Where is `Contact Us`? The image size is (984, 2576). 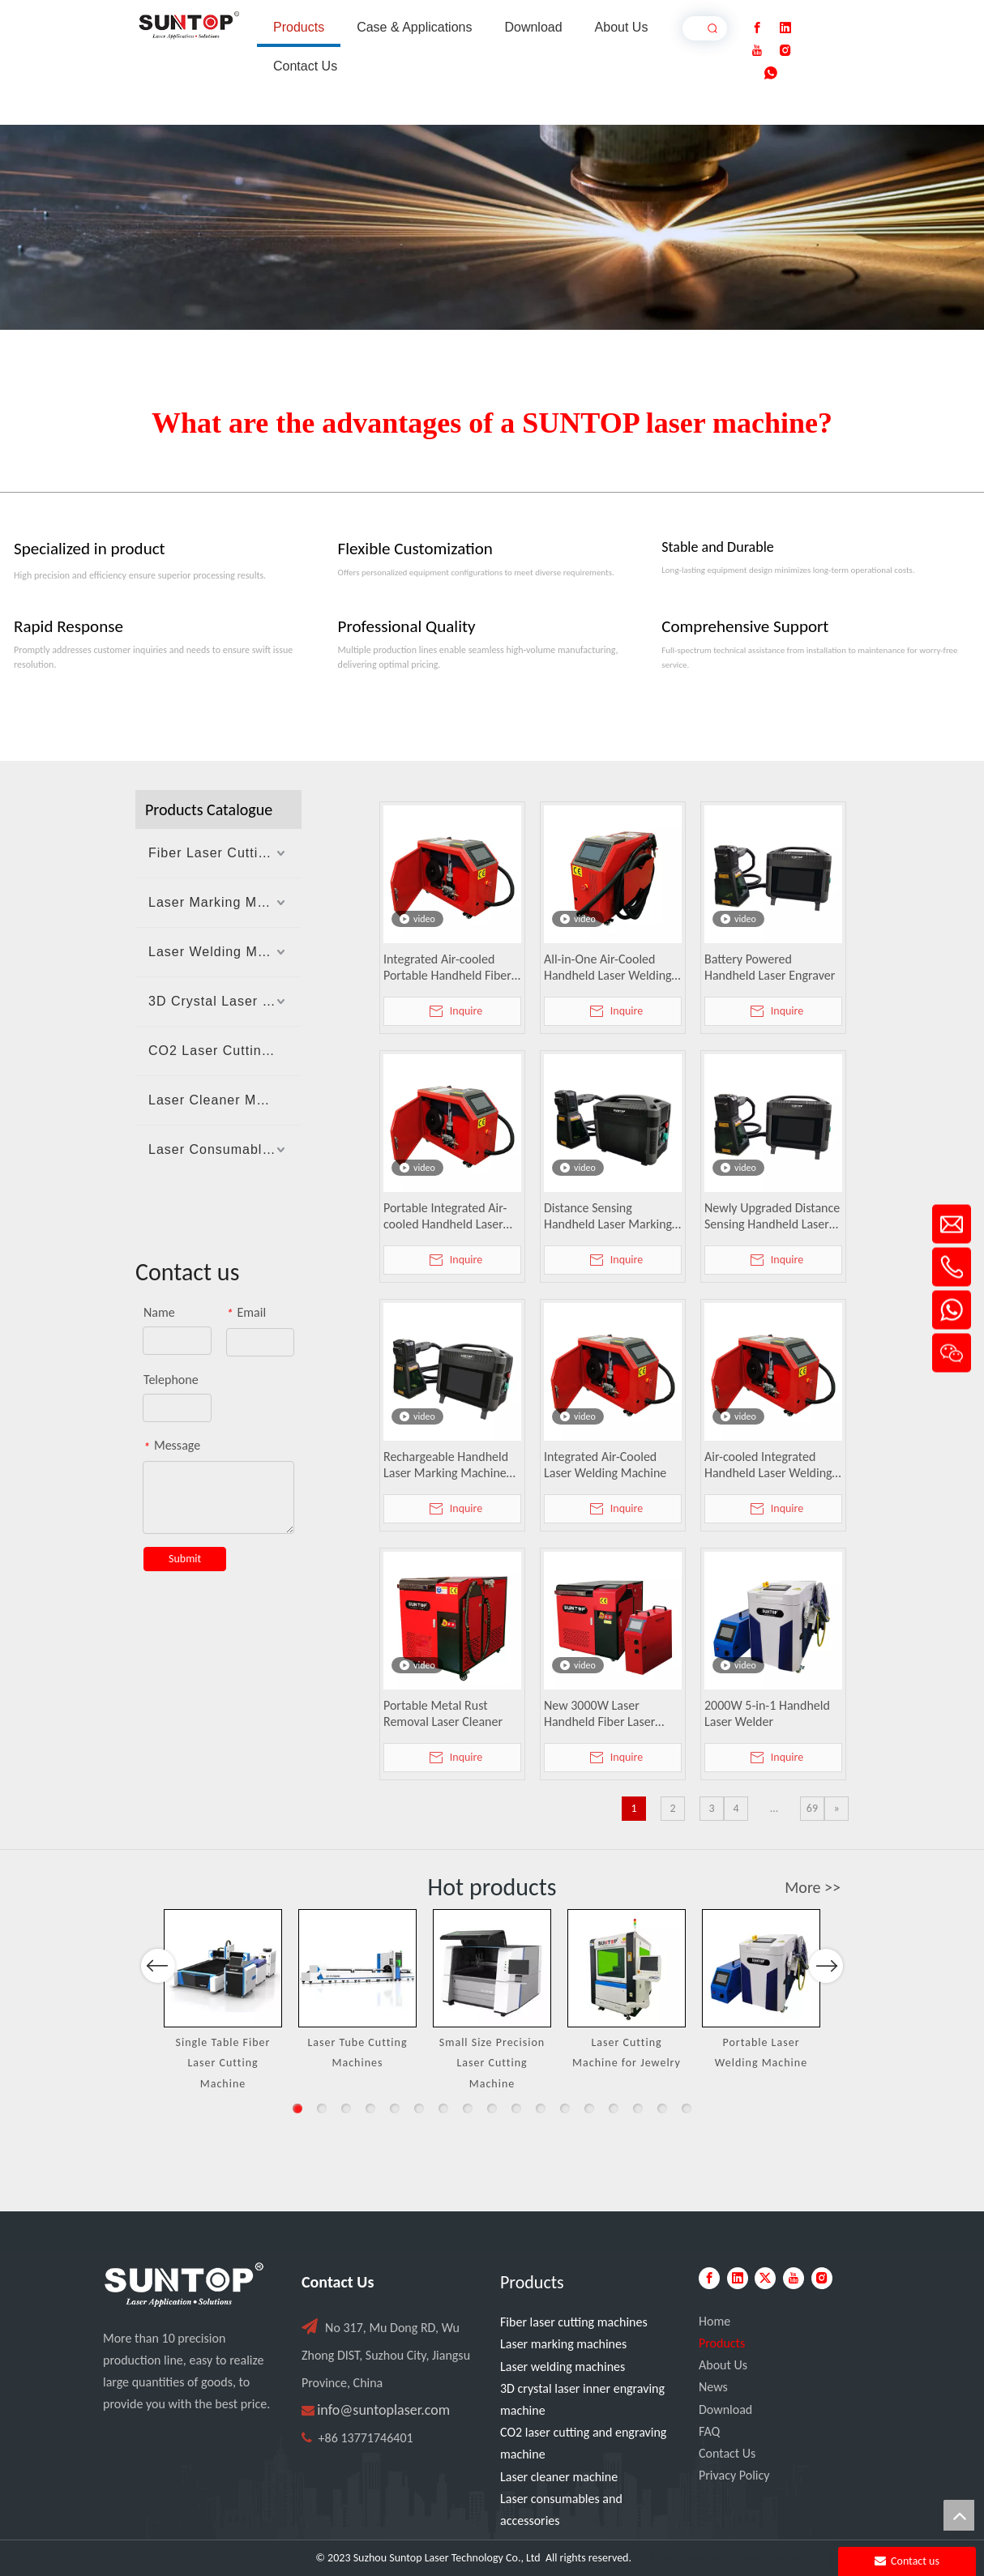 Contact Us is located at coordinates (727, 2453).